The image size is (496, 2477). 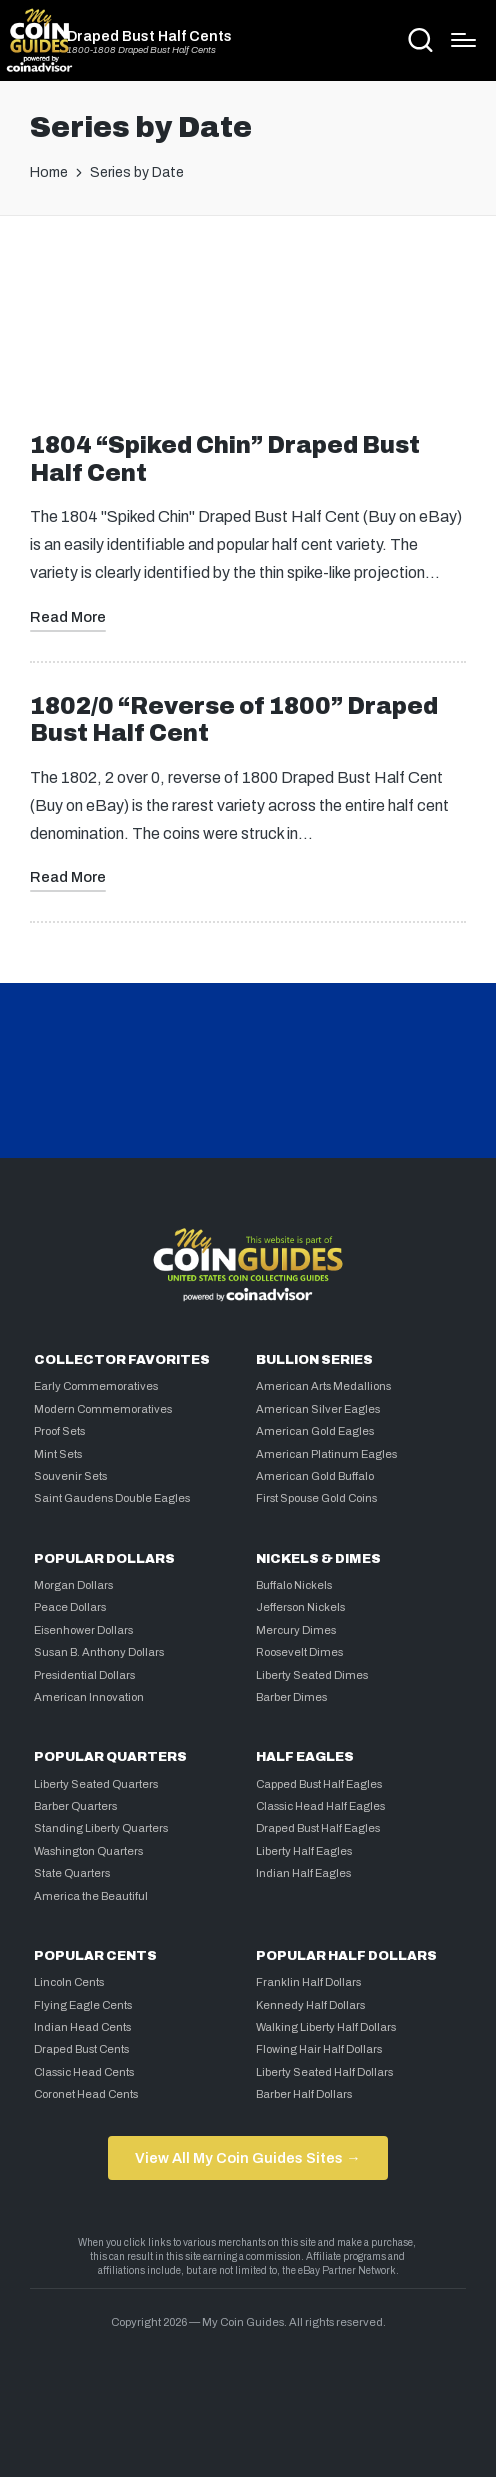 What do you see at coordinates (308, 1982) in the screenshot?
I see `Franklin Half Dollars` at bounding box center [308, 1982].